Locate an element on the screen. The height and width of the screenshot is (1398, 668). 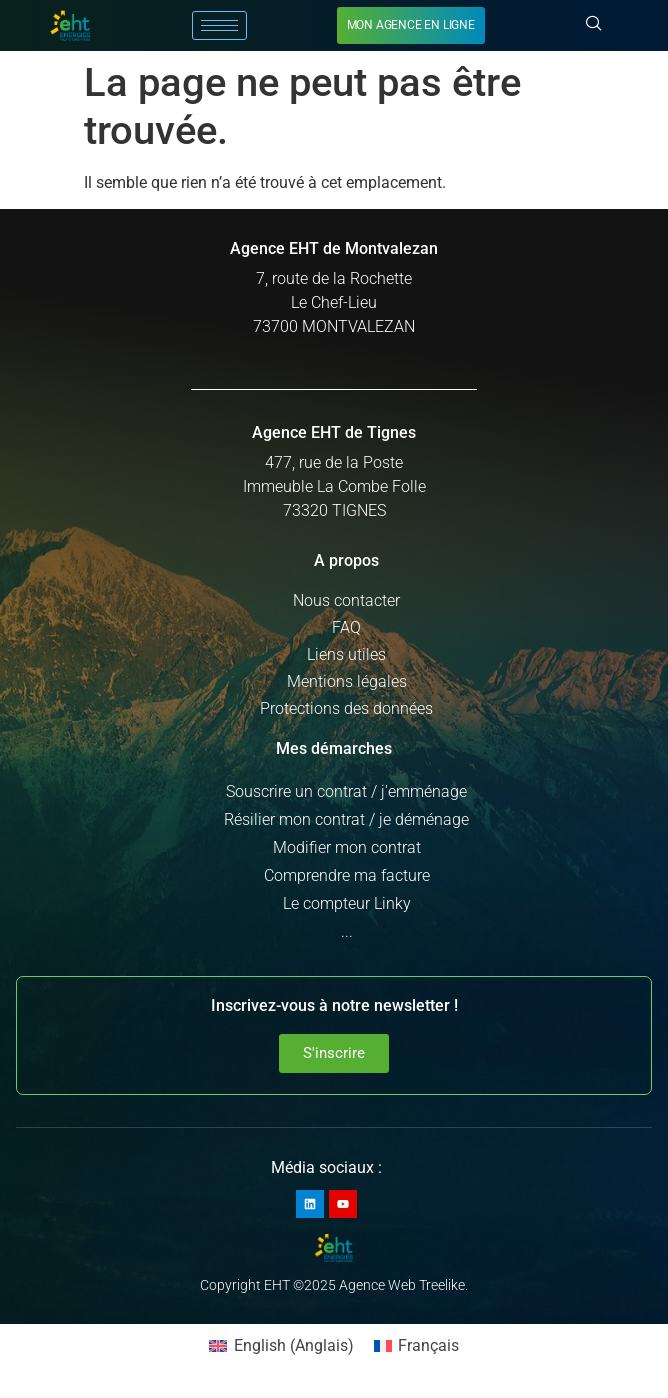
[navsearch-button] is located at coordinates (594, 25).